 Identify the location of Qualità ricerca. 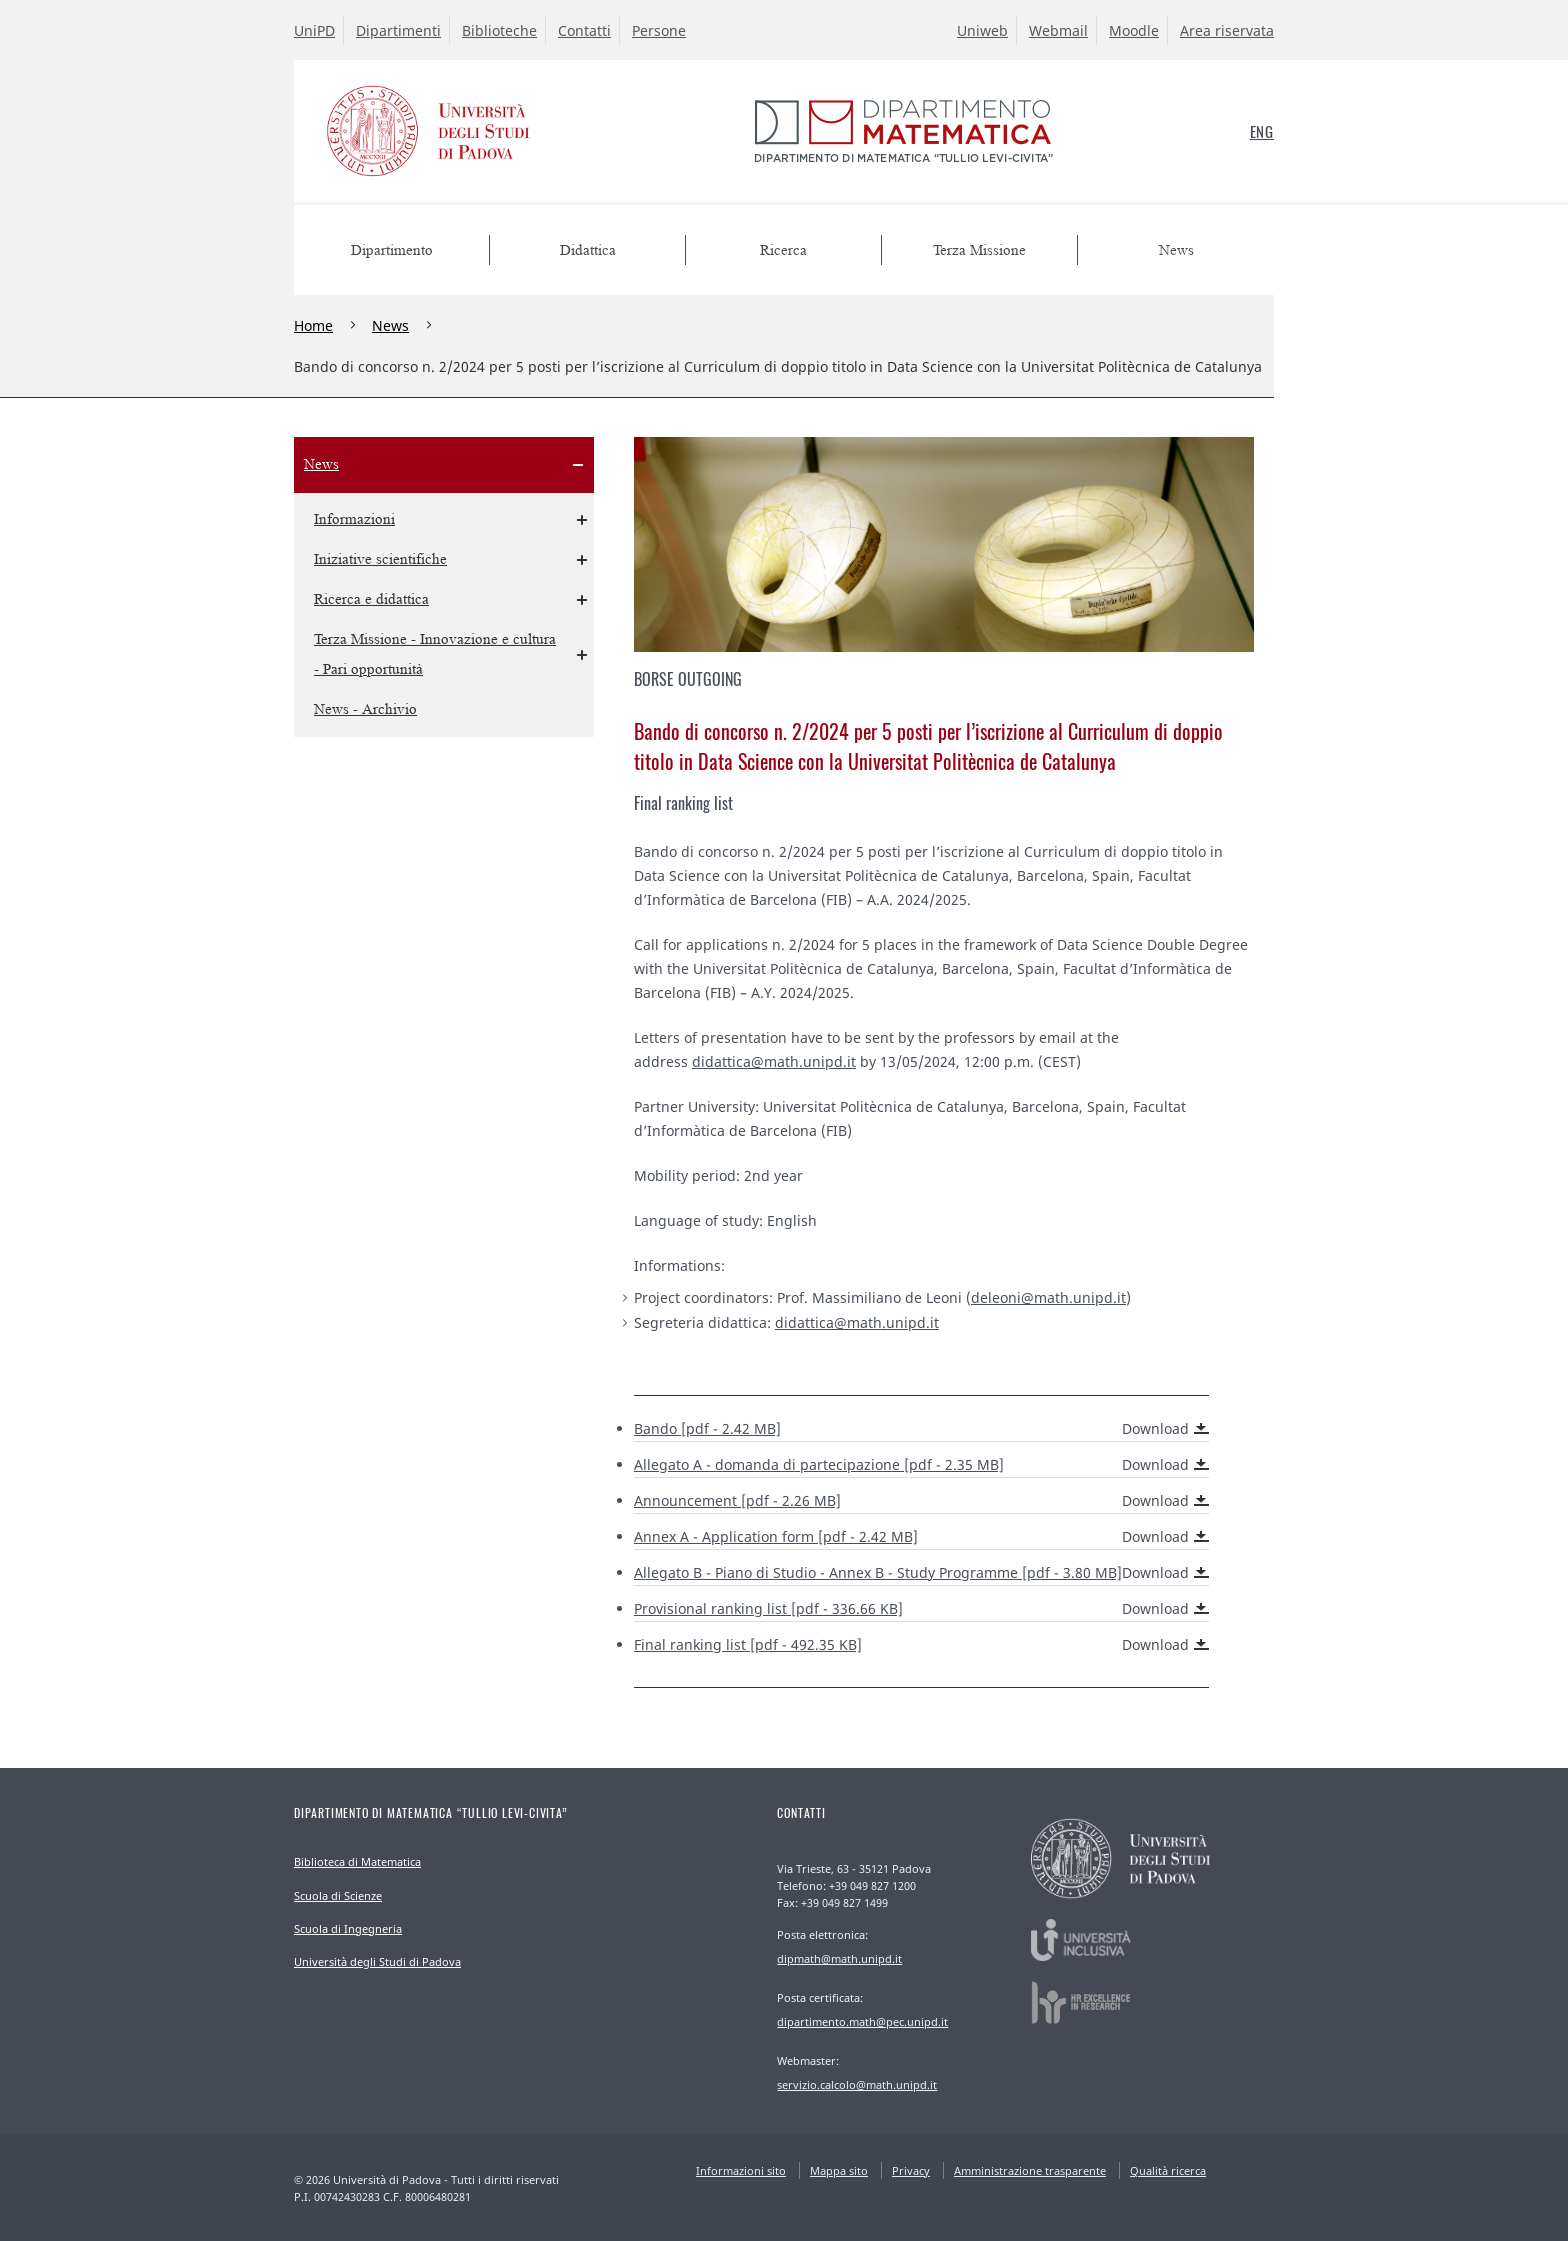
(1168, 2170).